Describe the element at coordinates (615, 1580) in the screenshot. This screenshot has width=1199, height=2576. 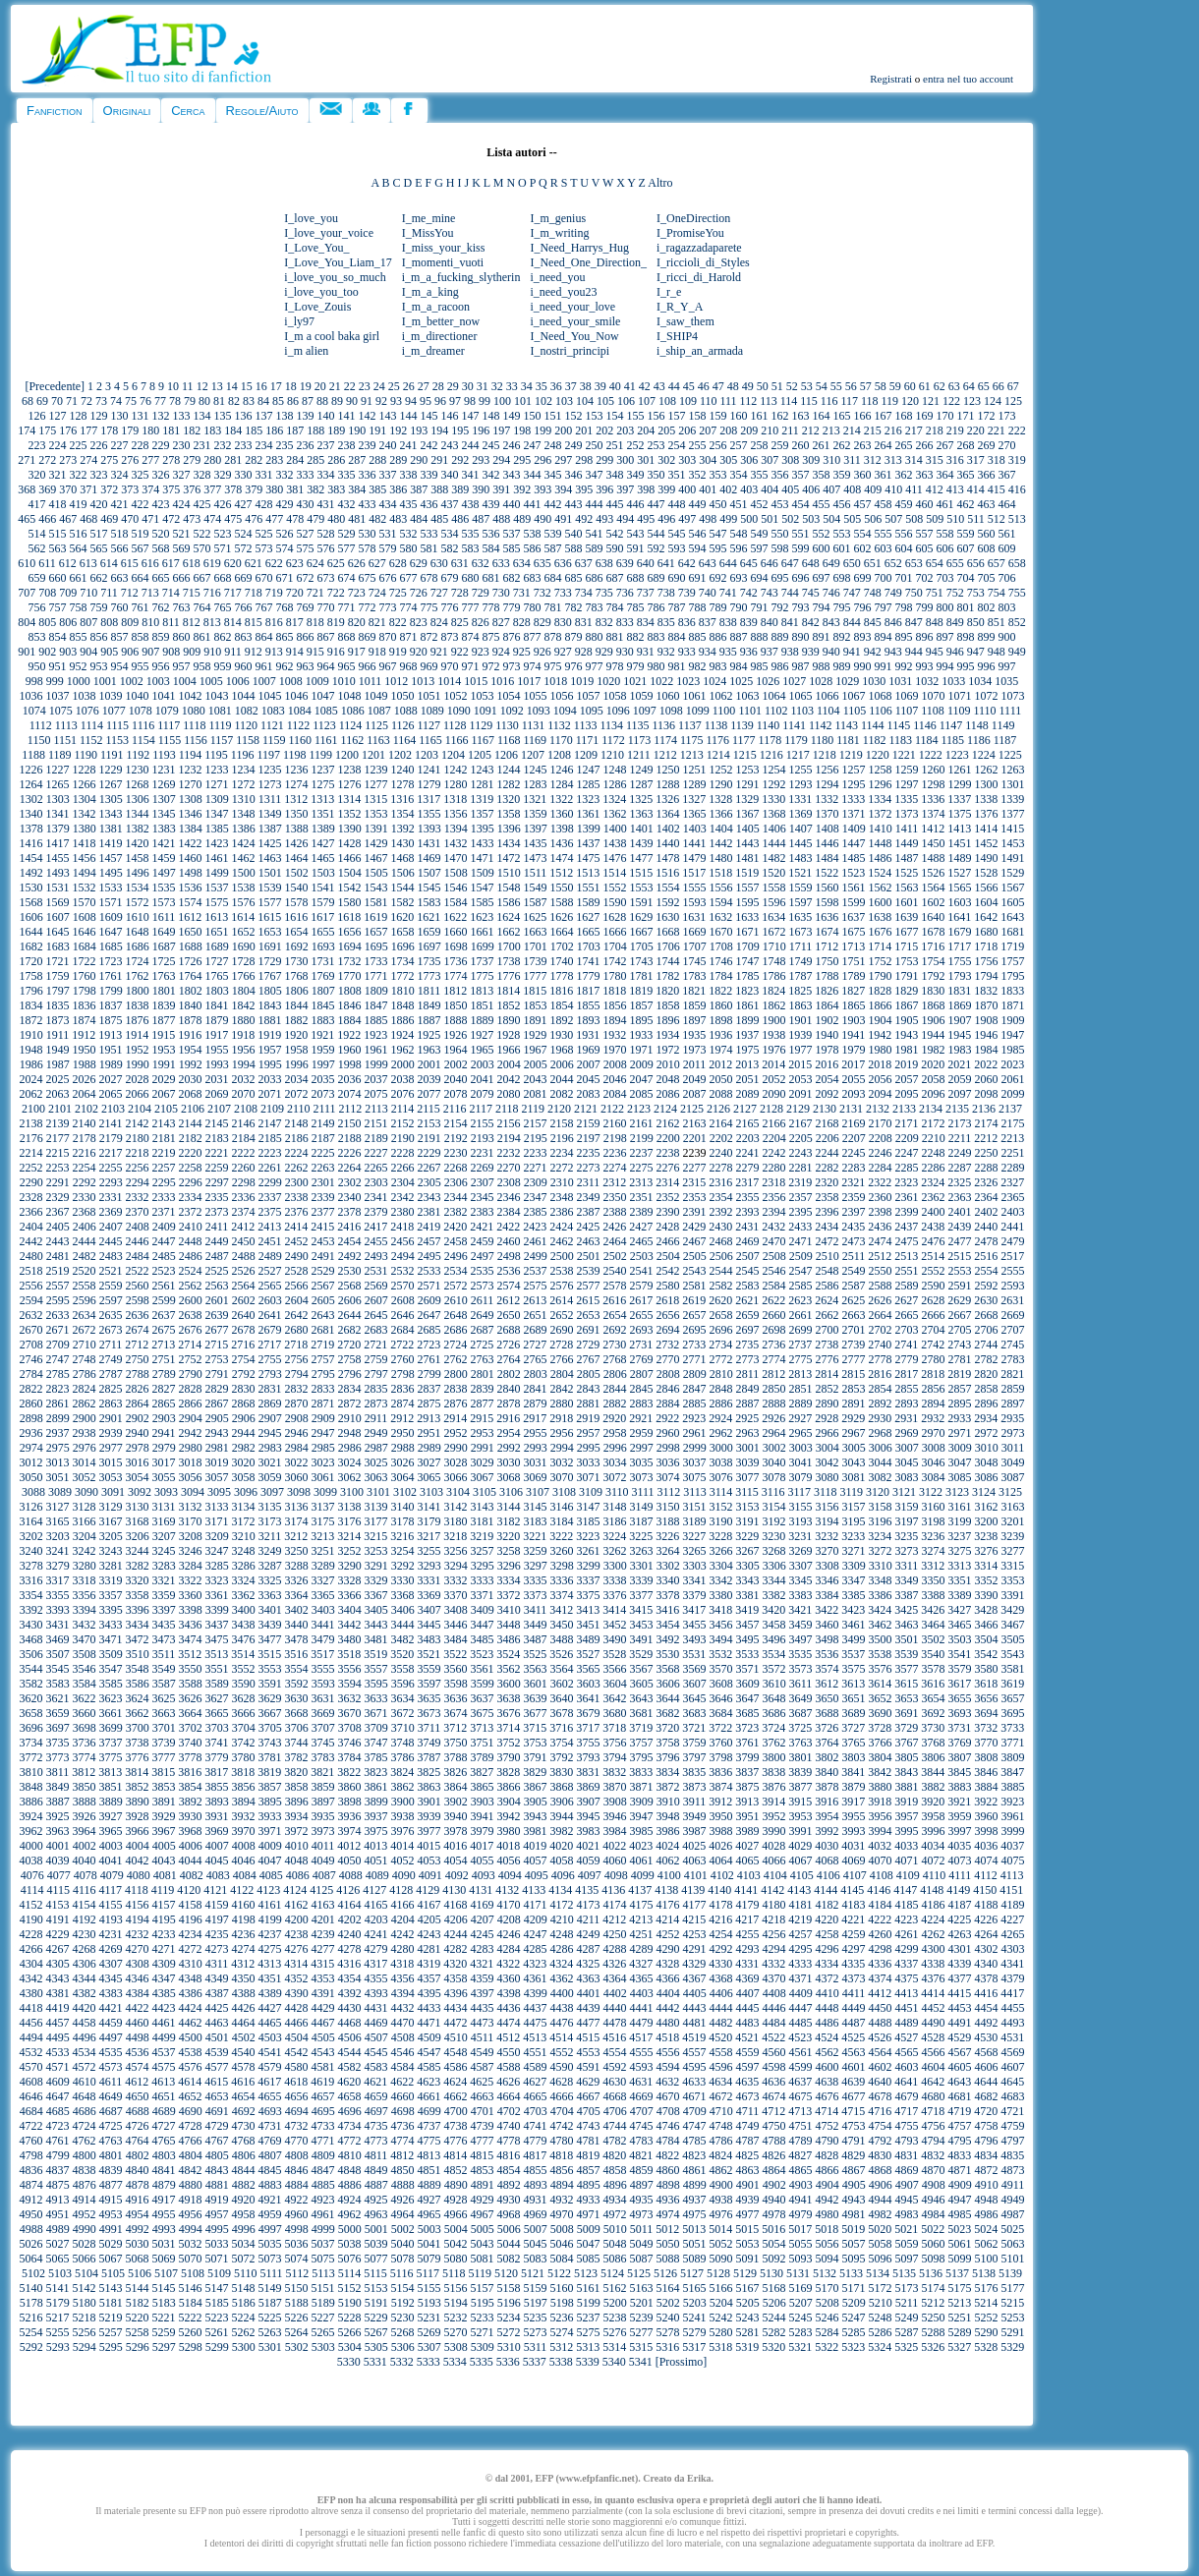
I see `3338` at that location.